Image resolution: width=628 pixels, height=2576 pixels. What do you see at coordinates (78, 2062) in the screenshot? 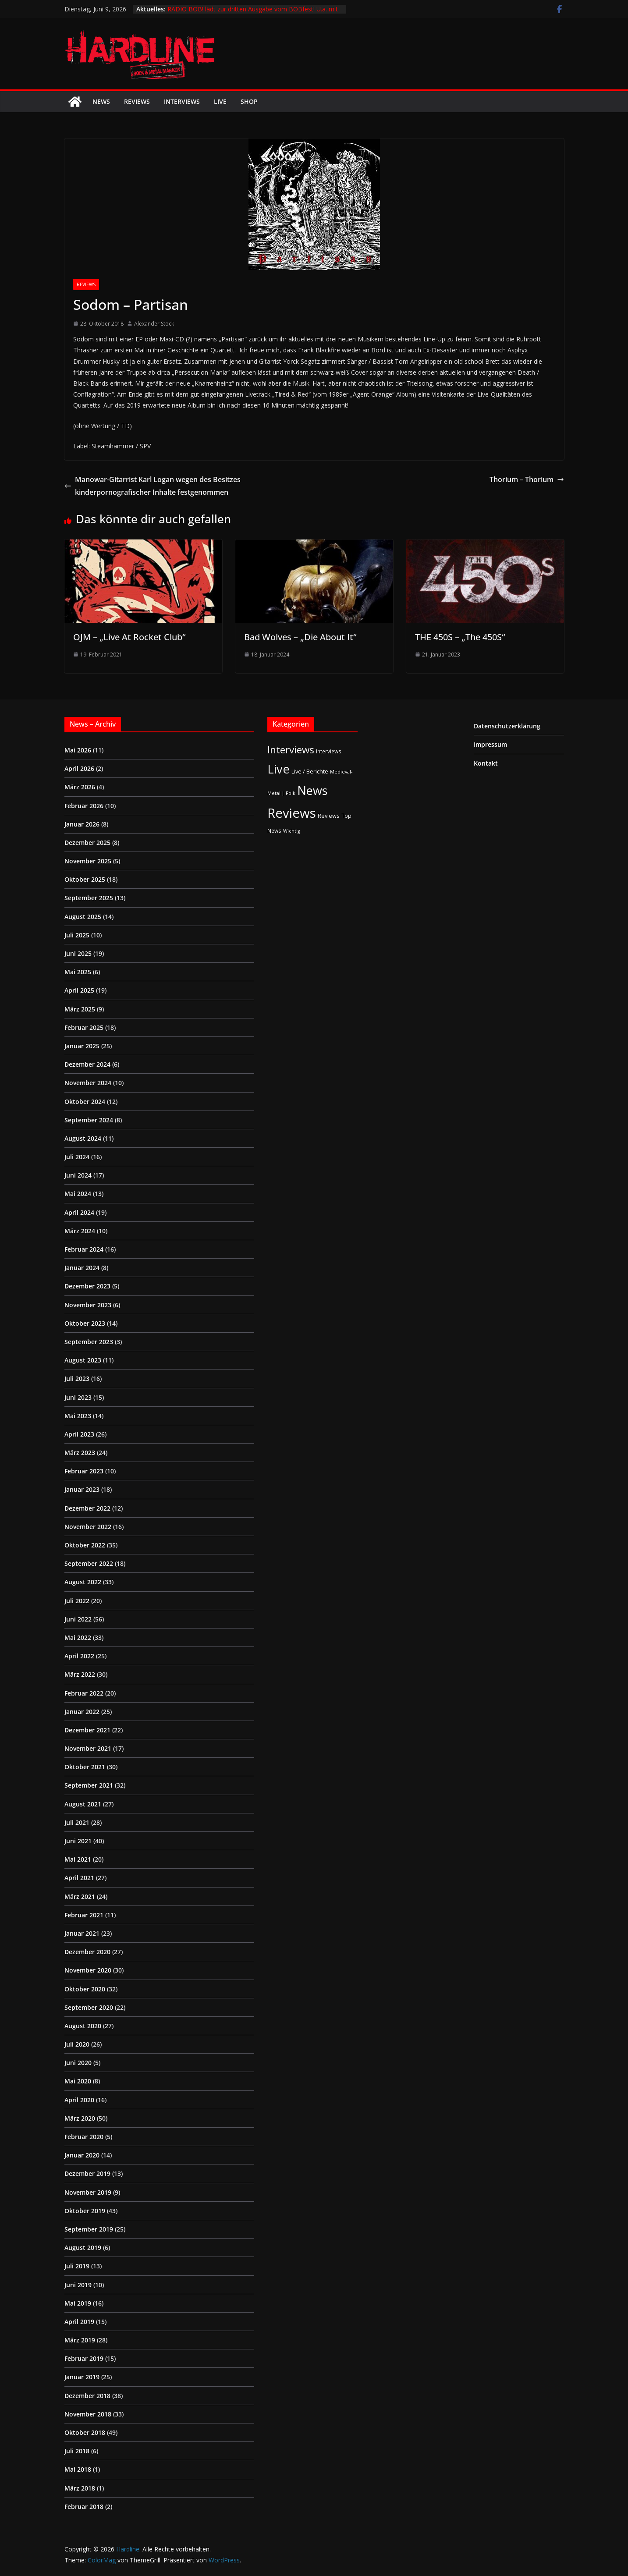
I see `Juni 2020` at bounding box center [78, 2062].